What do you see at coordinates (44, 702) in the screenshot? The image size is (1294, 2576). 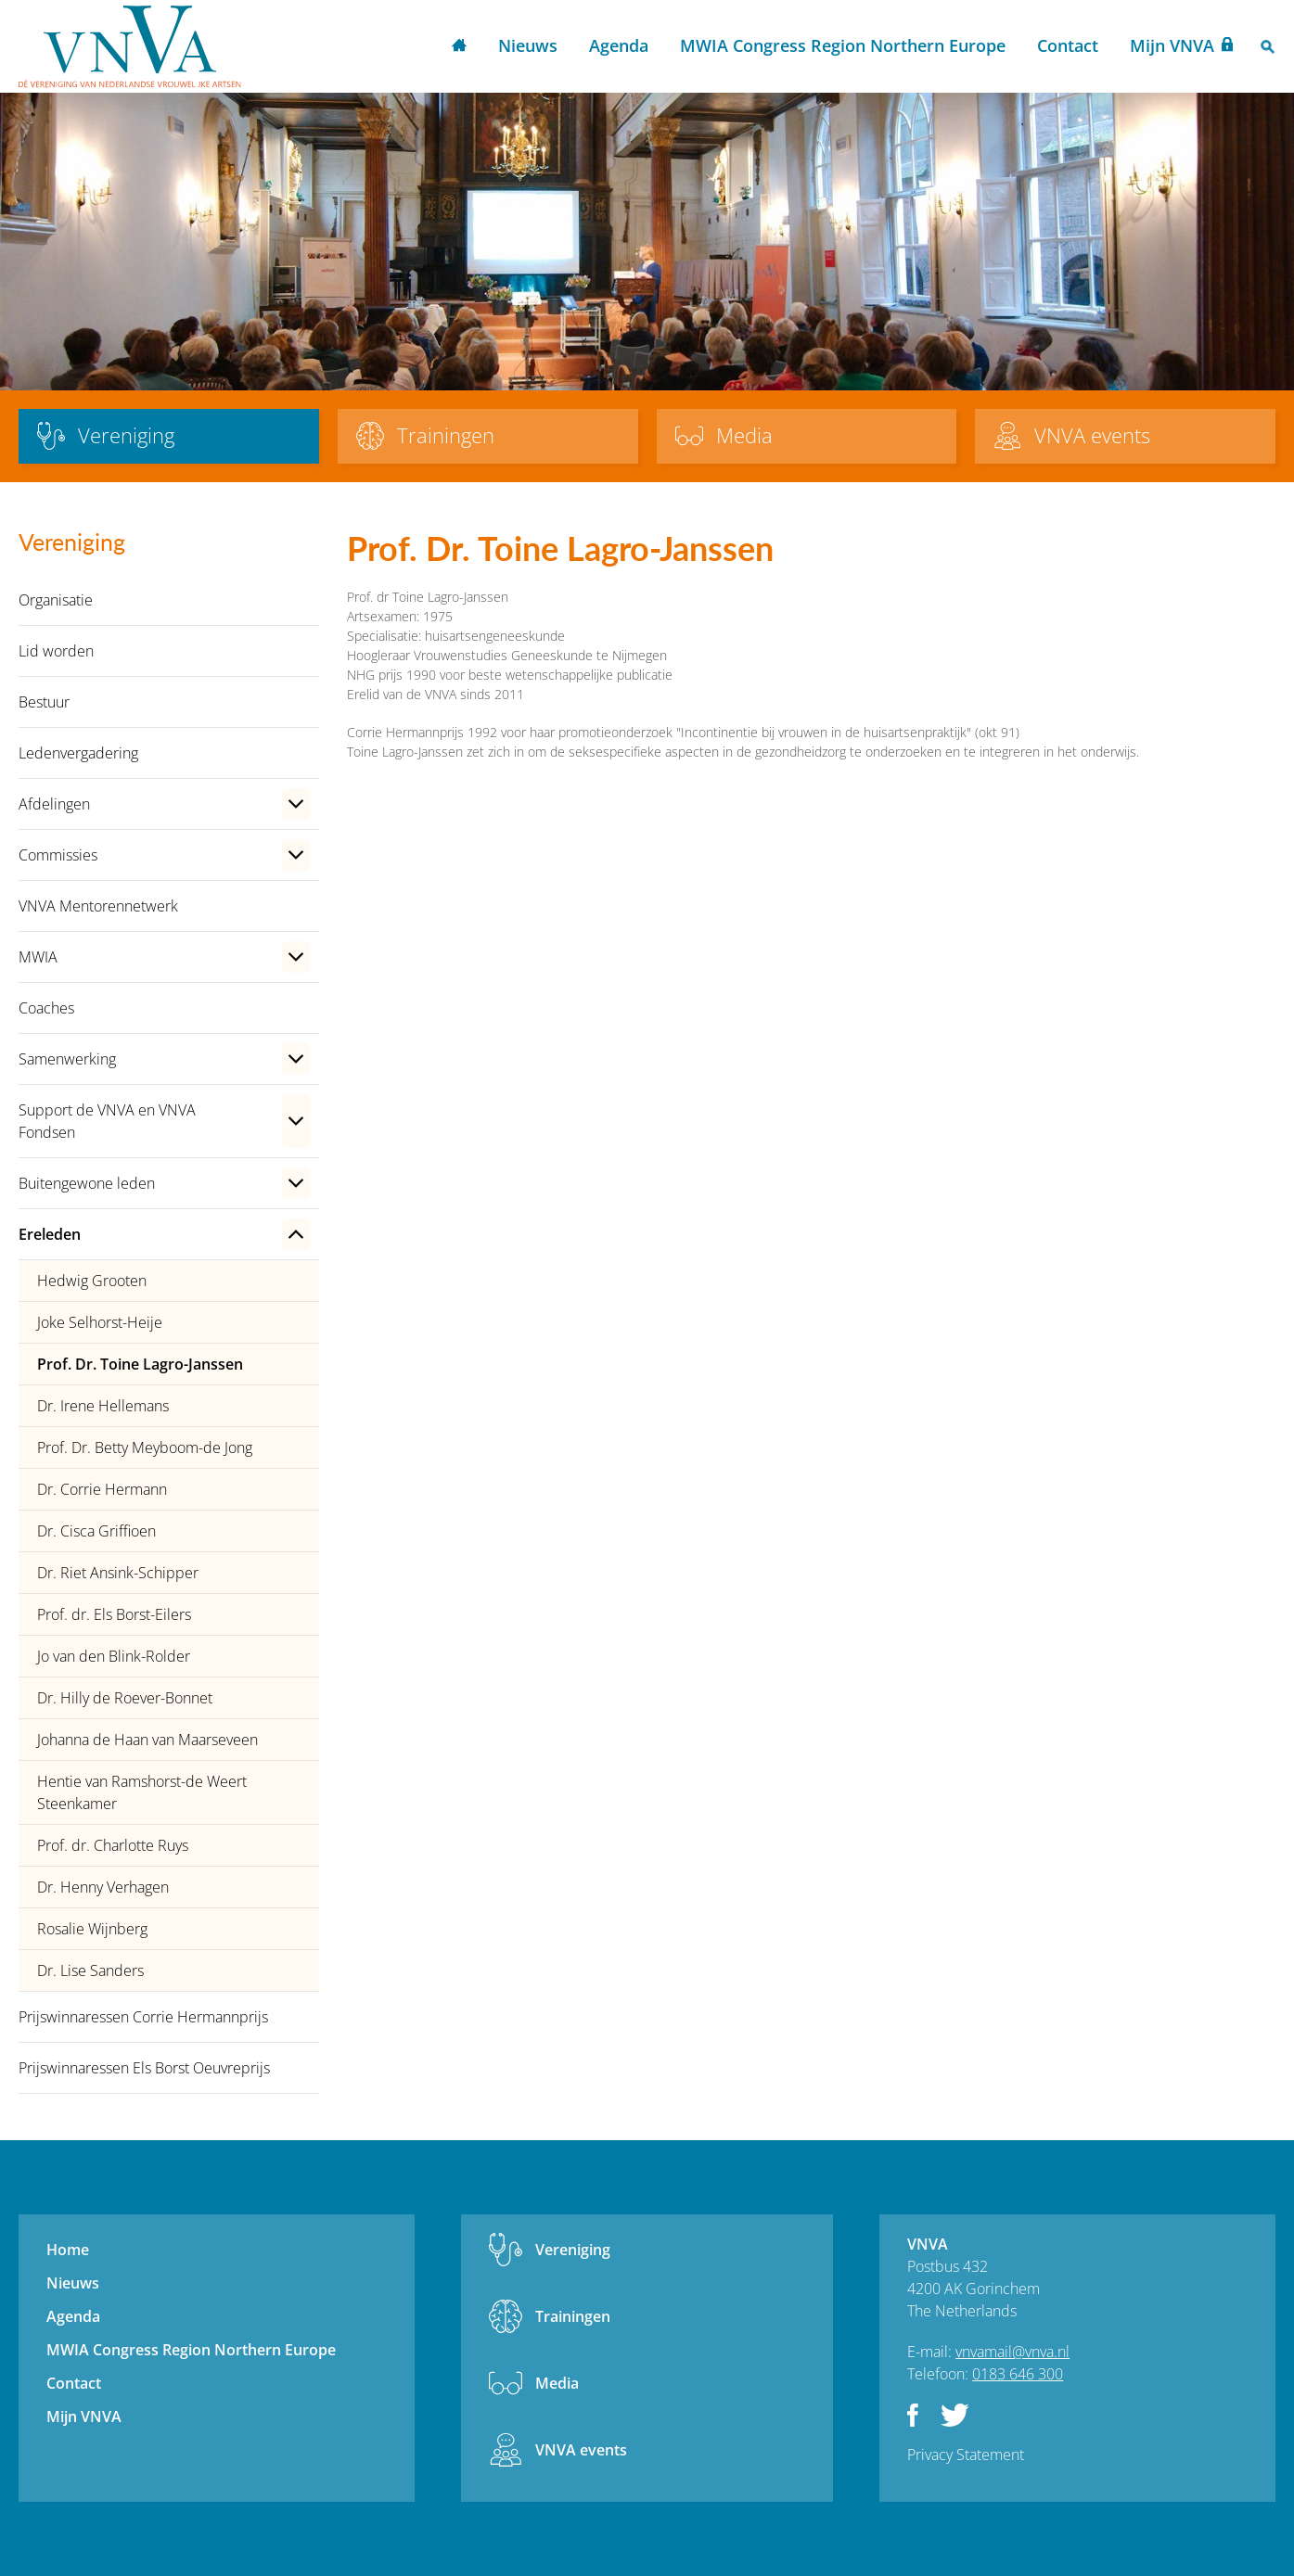 I see `Bestuur` at bounding box center [44, 702].